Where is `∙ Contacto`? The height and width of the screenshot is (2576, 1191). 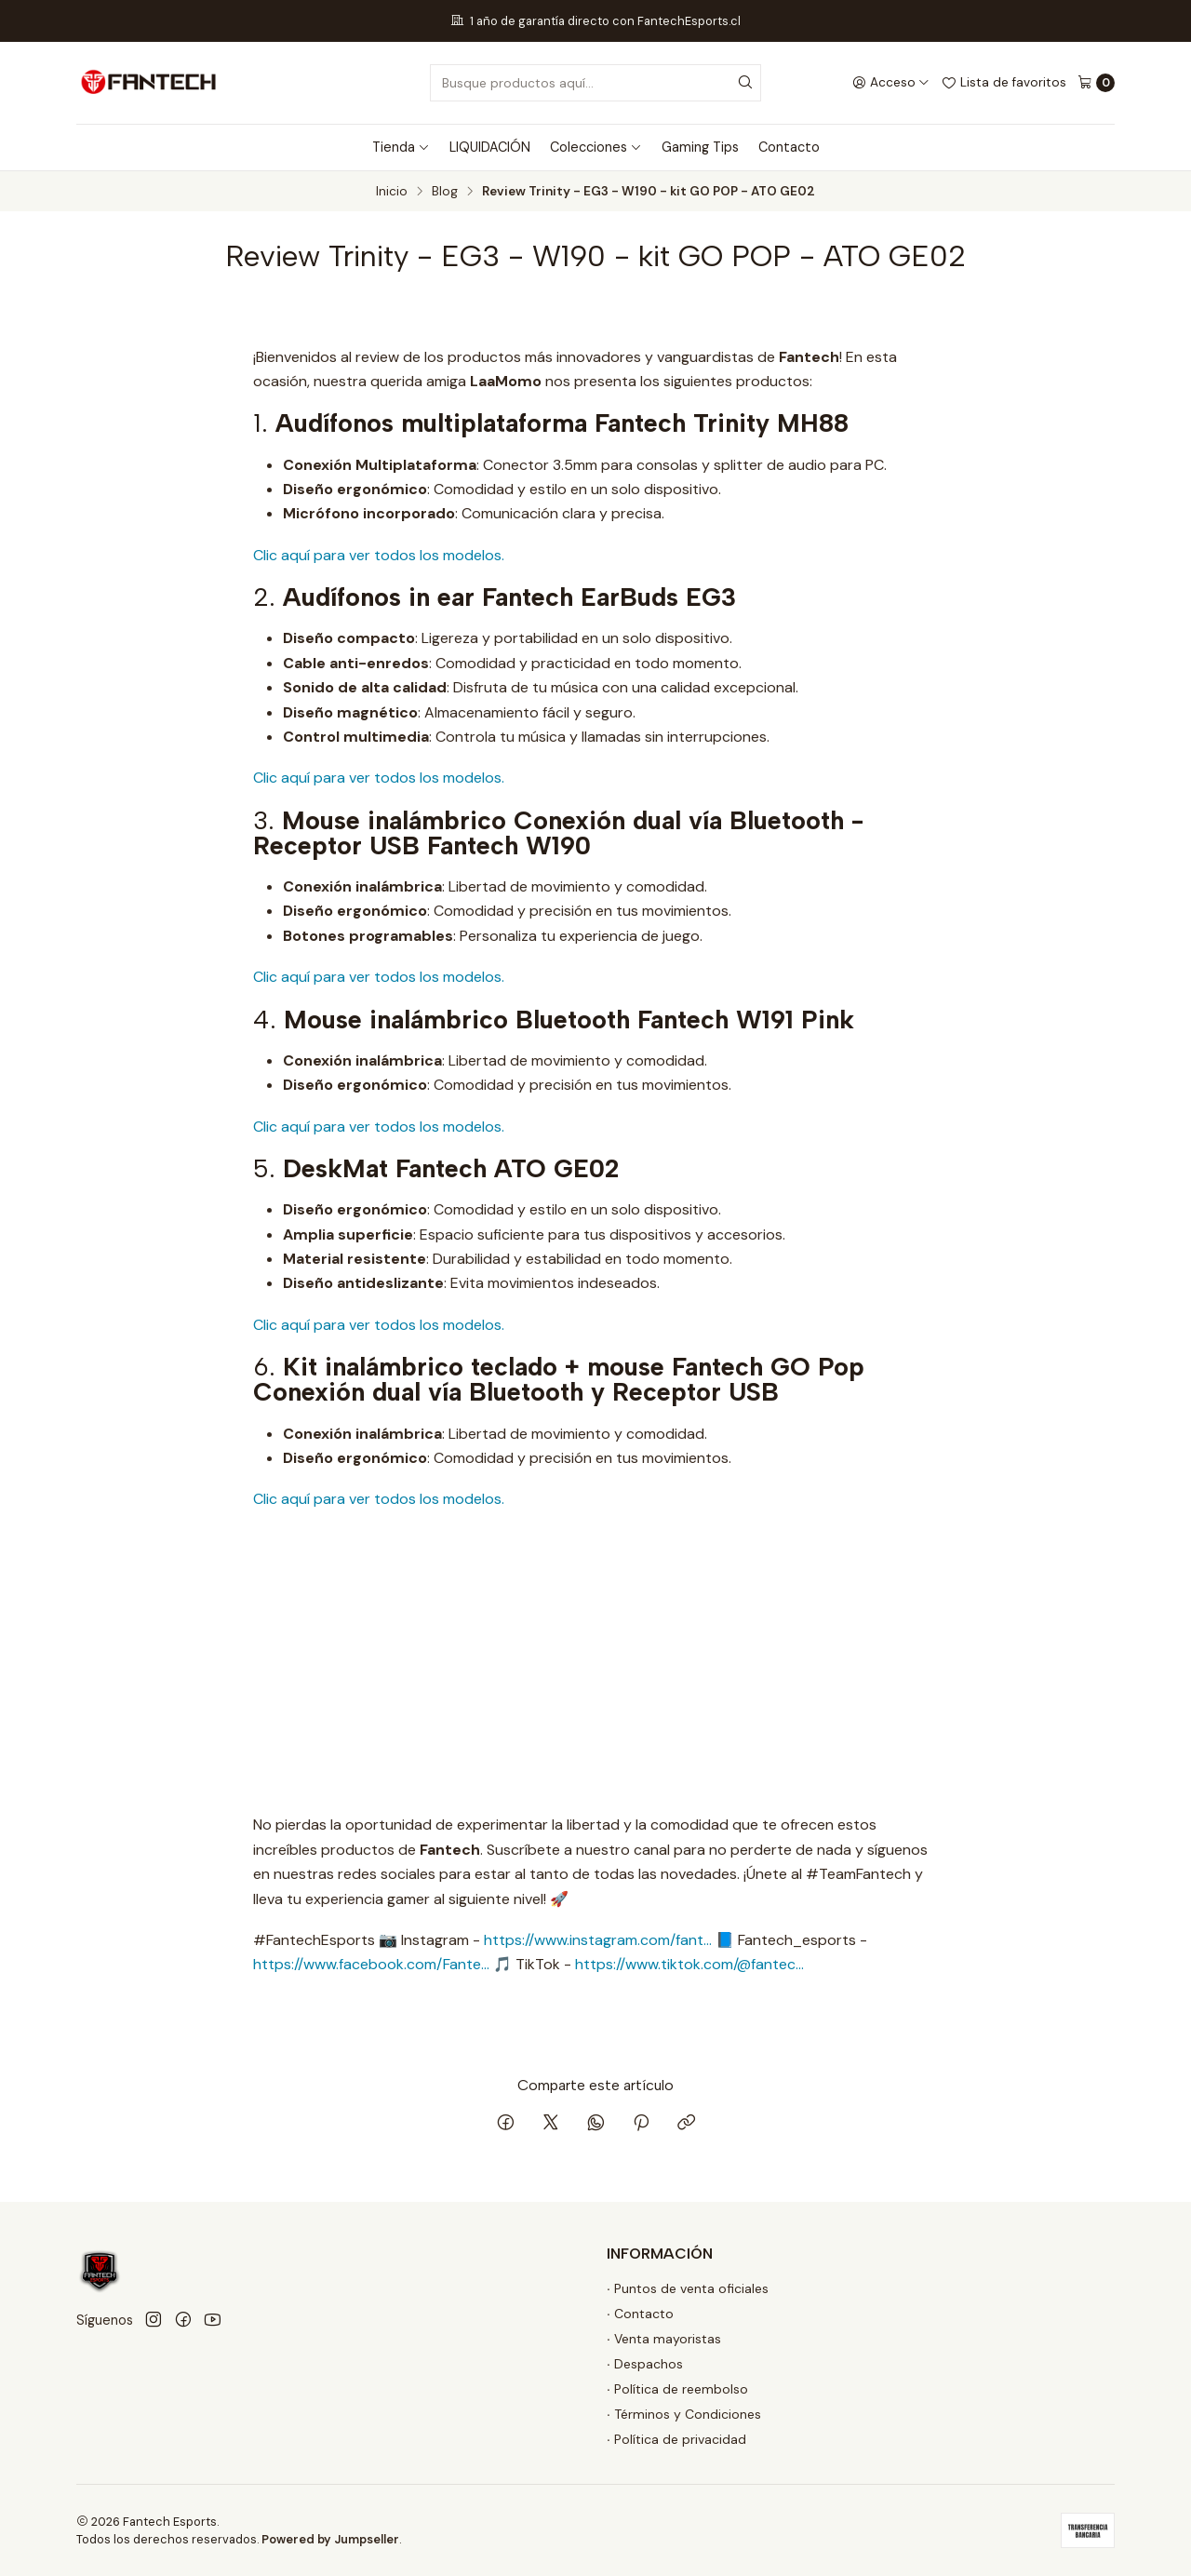 ∙ Contacto is located at coordinates (640, 2313).